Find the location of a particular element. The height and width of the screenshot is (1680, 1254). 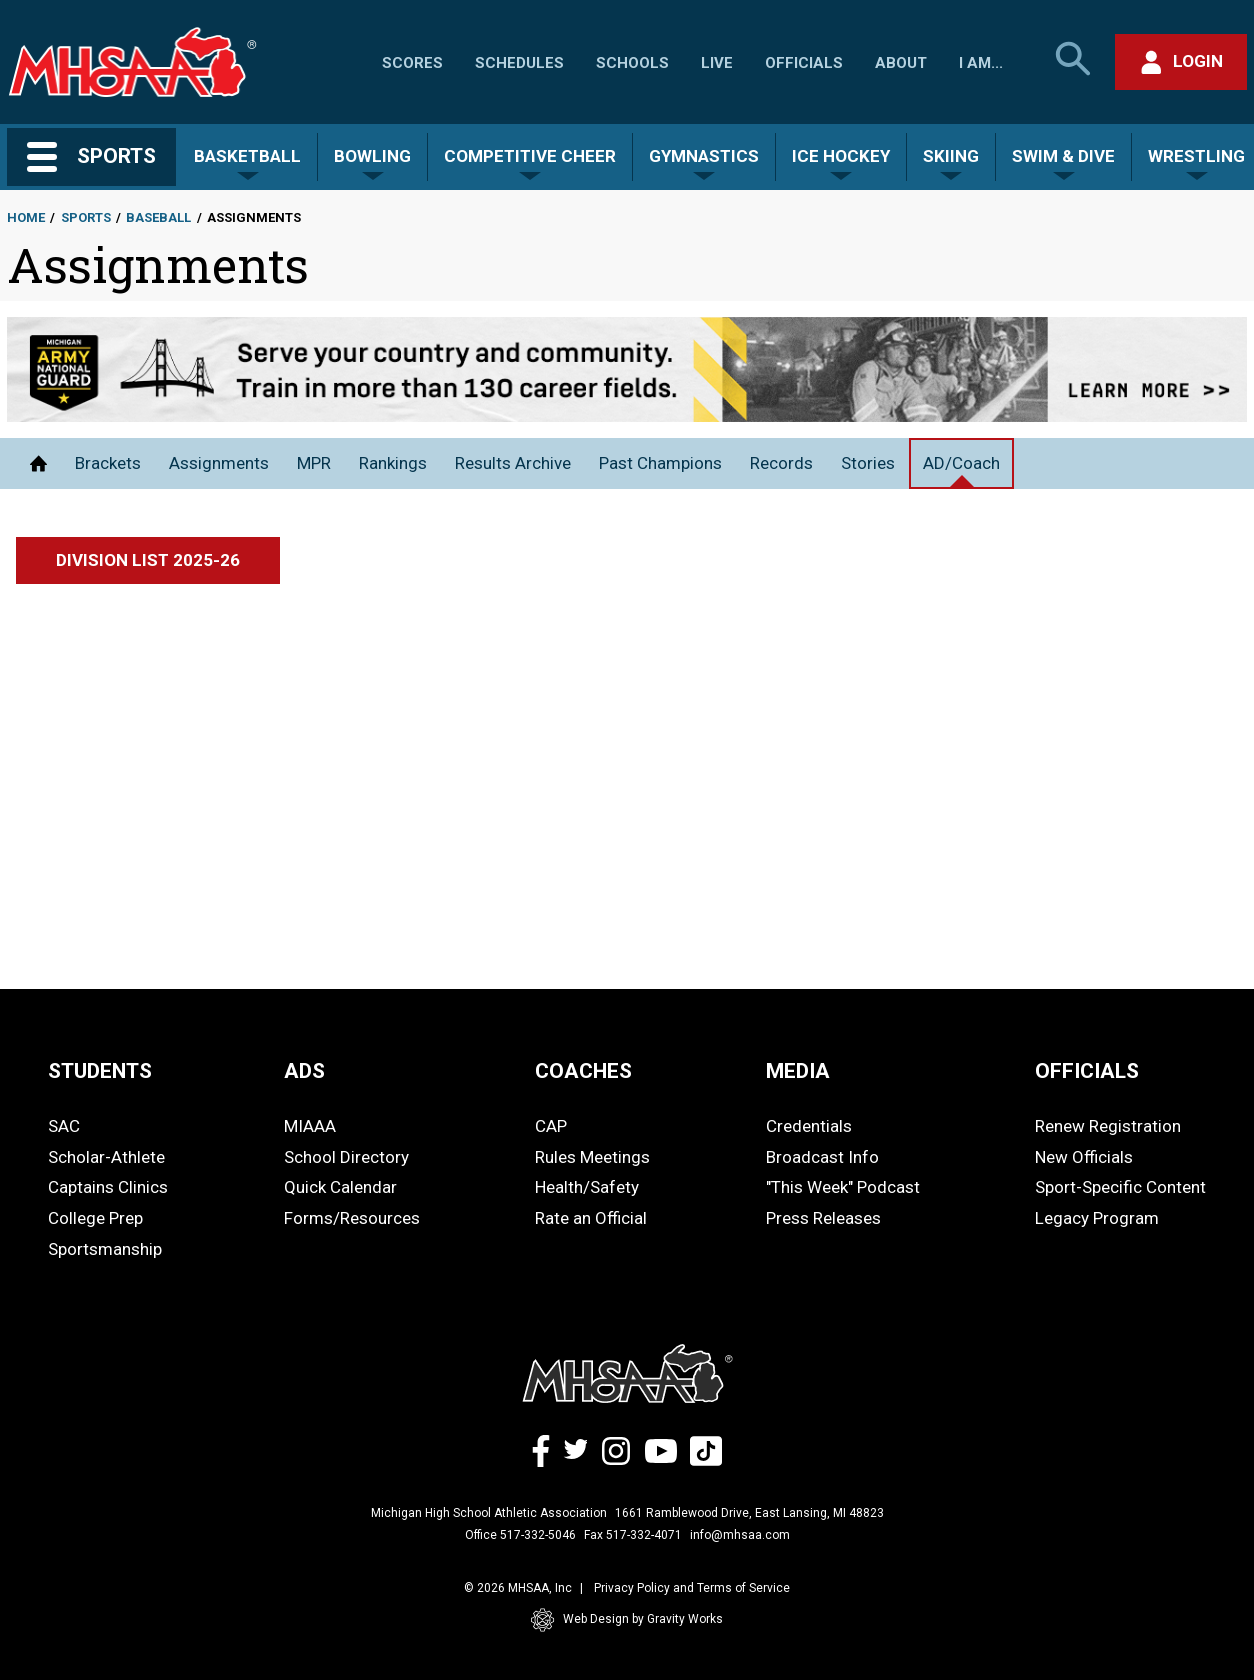

Sports is located at coordinates (86, 217).